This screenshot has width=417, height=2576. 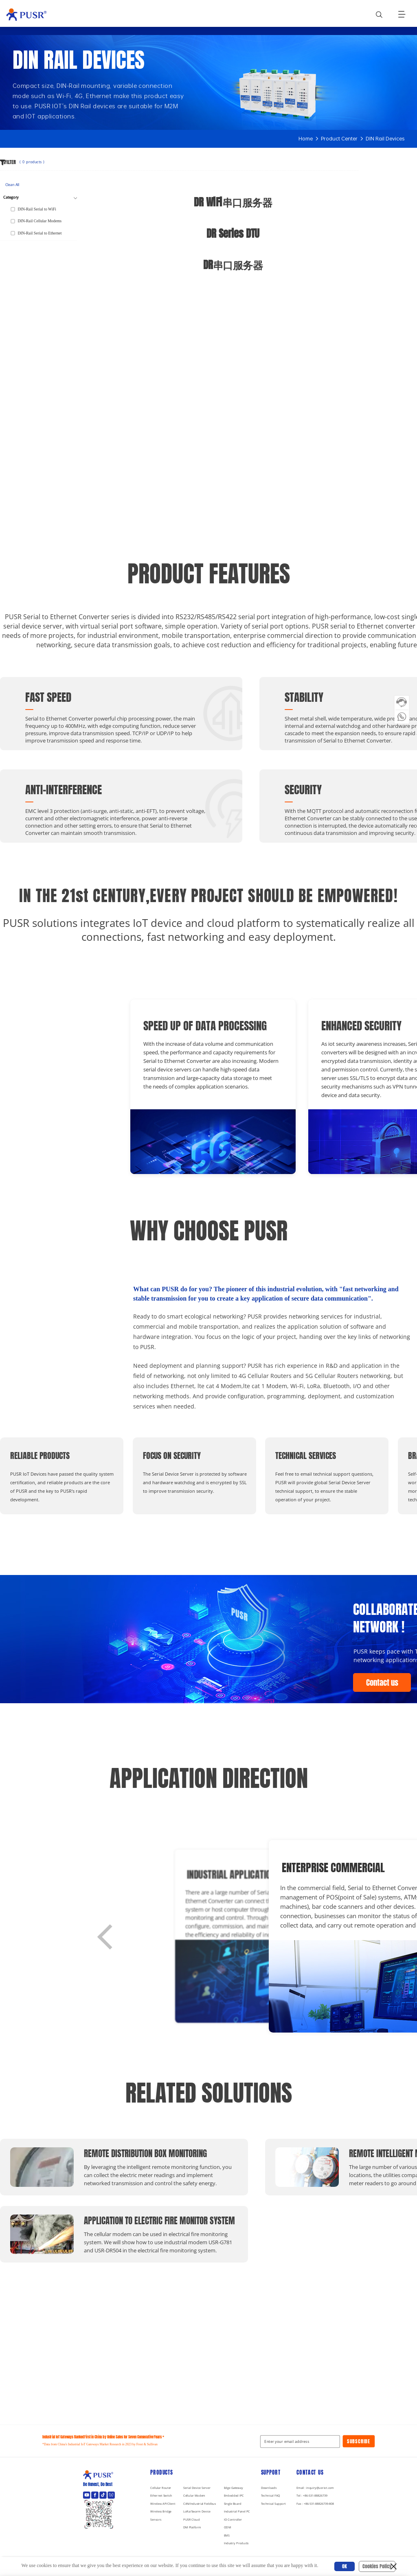 What do you see at coordinates (237, 2512) in the screenshot?
I see `Industrial Panel PC` at bounding box center [237, 2512].